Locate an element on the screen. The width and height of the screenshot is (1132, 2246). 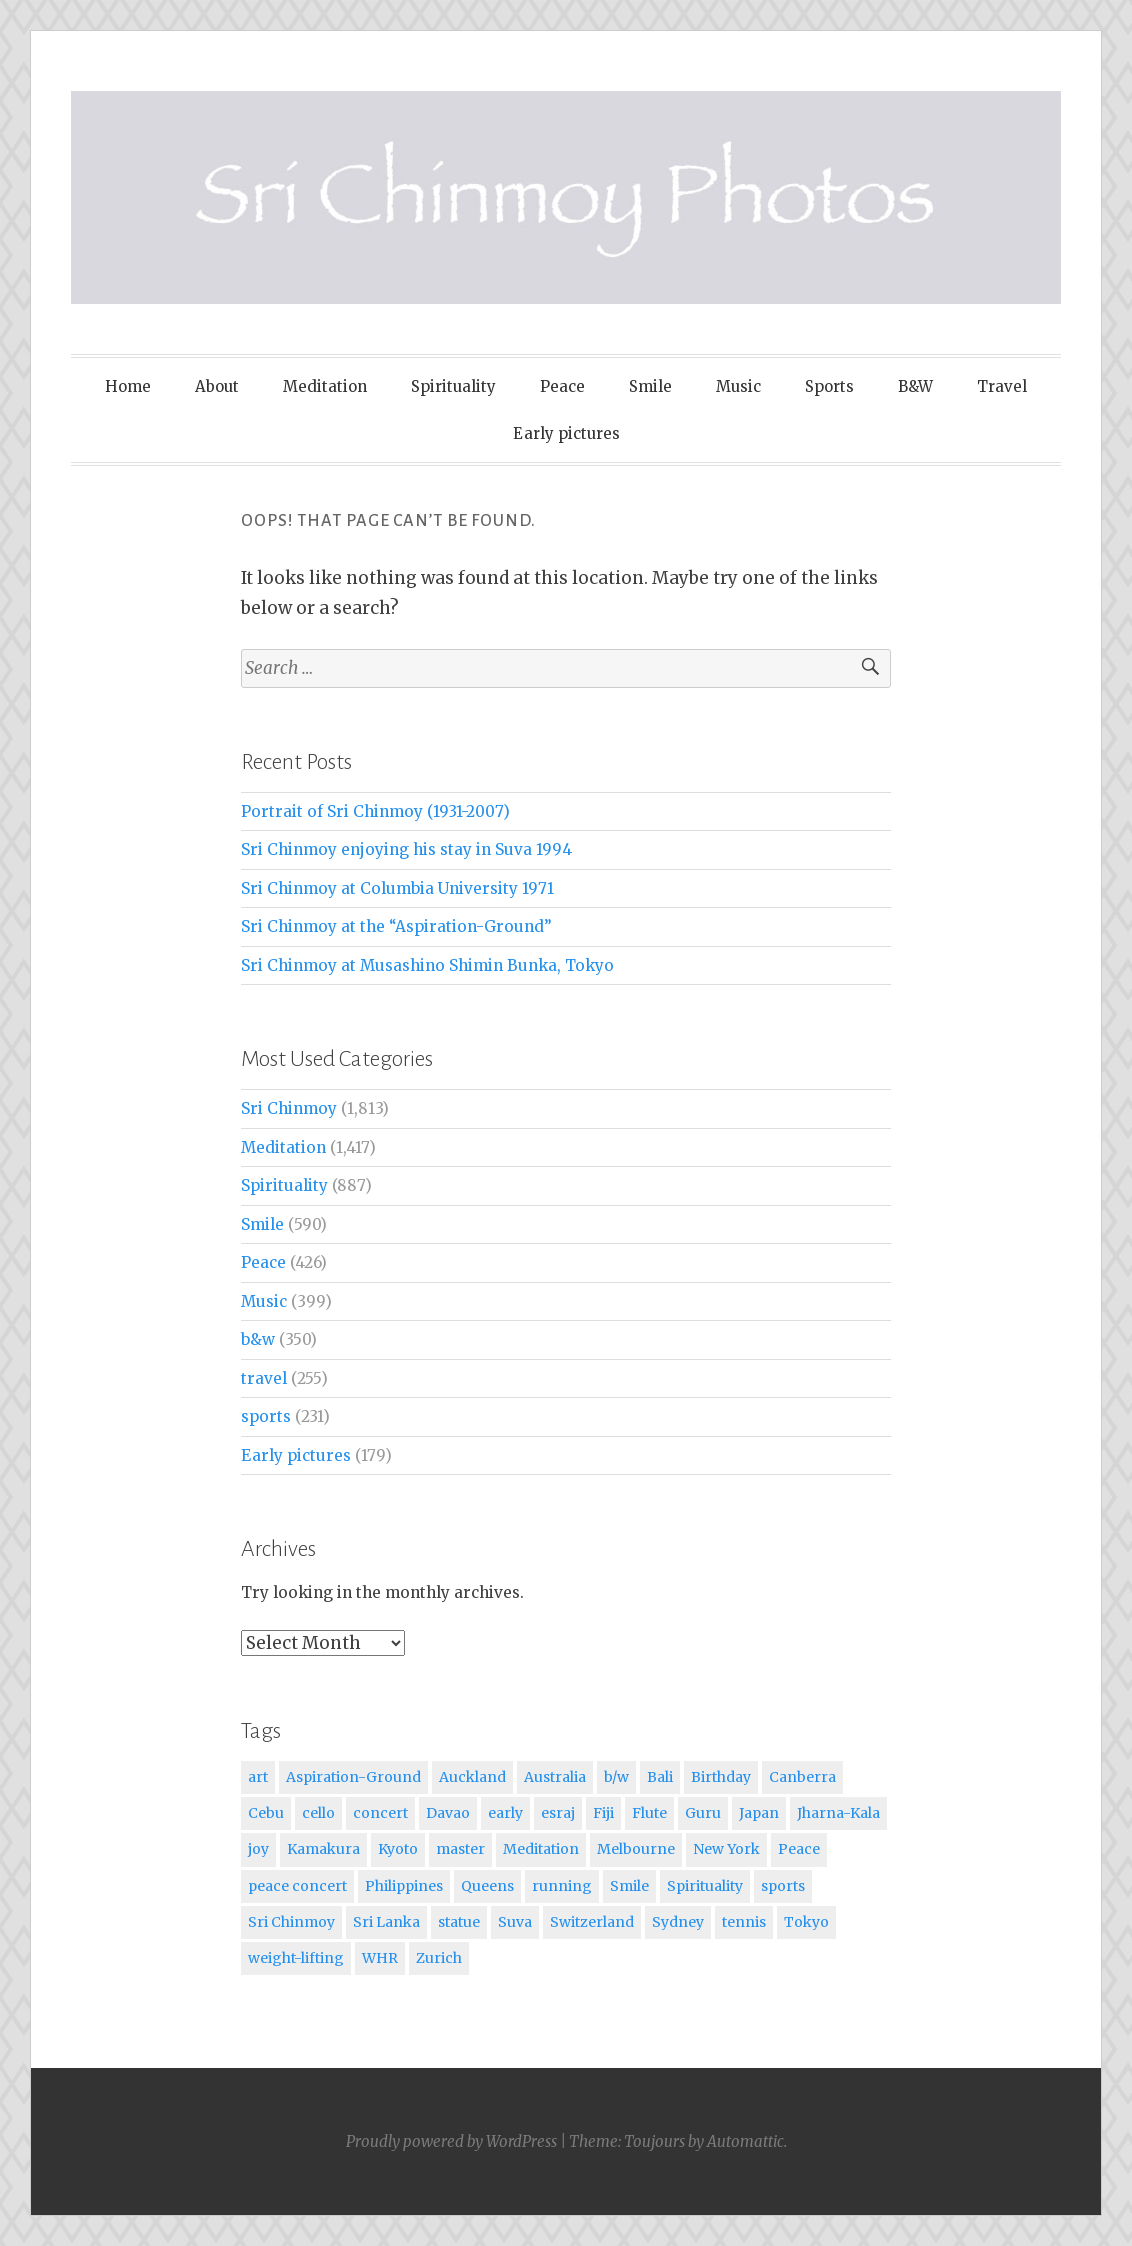
Automattic is located at coordinates (745, 2141).